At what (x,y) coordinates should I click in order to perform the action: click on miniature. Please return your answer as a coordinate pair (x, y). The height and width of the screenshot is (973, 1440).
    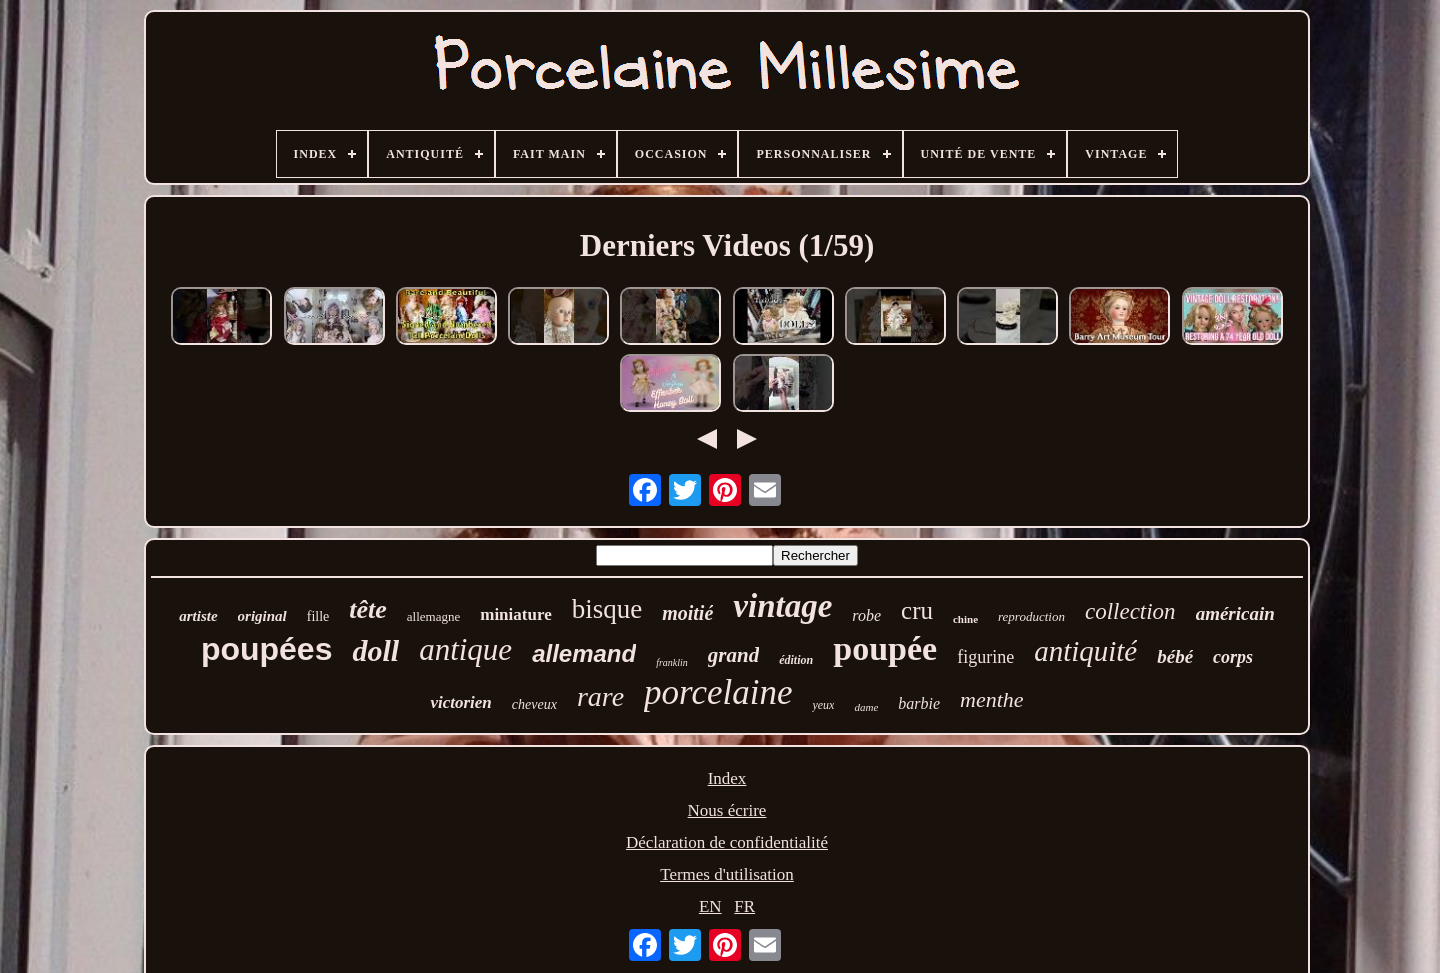
    Looking at the image, I should click on (515, 614).